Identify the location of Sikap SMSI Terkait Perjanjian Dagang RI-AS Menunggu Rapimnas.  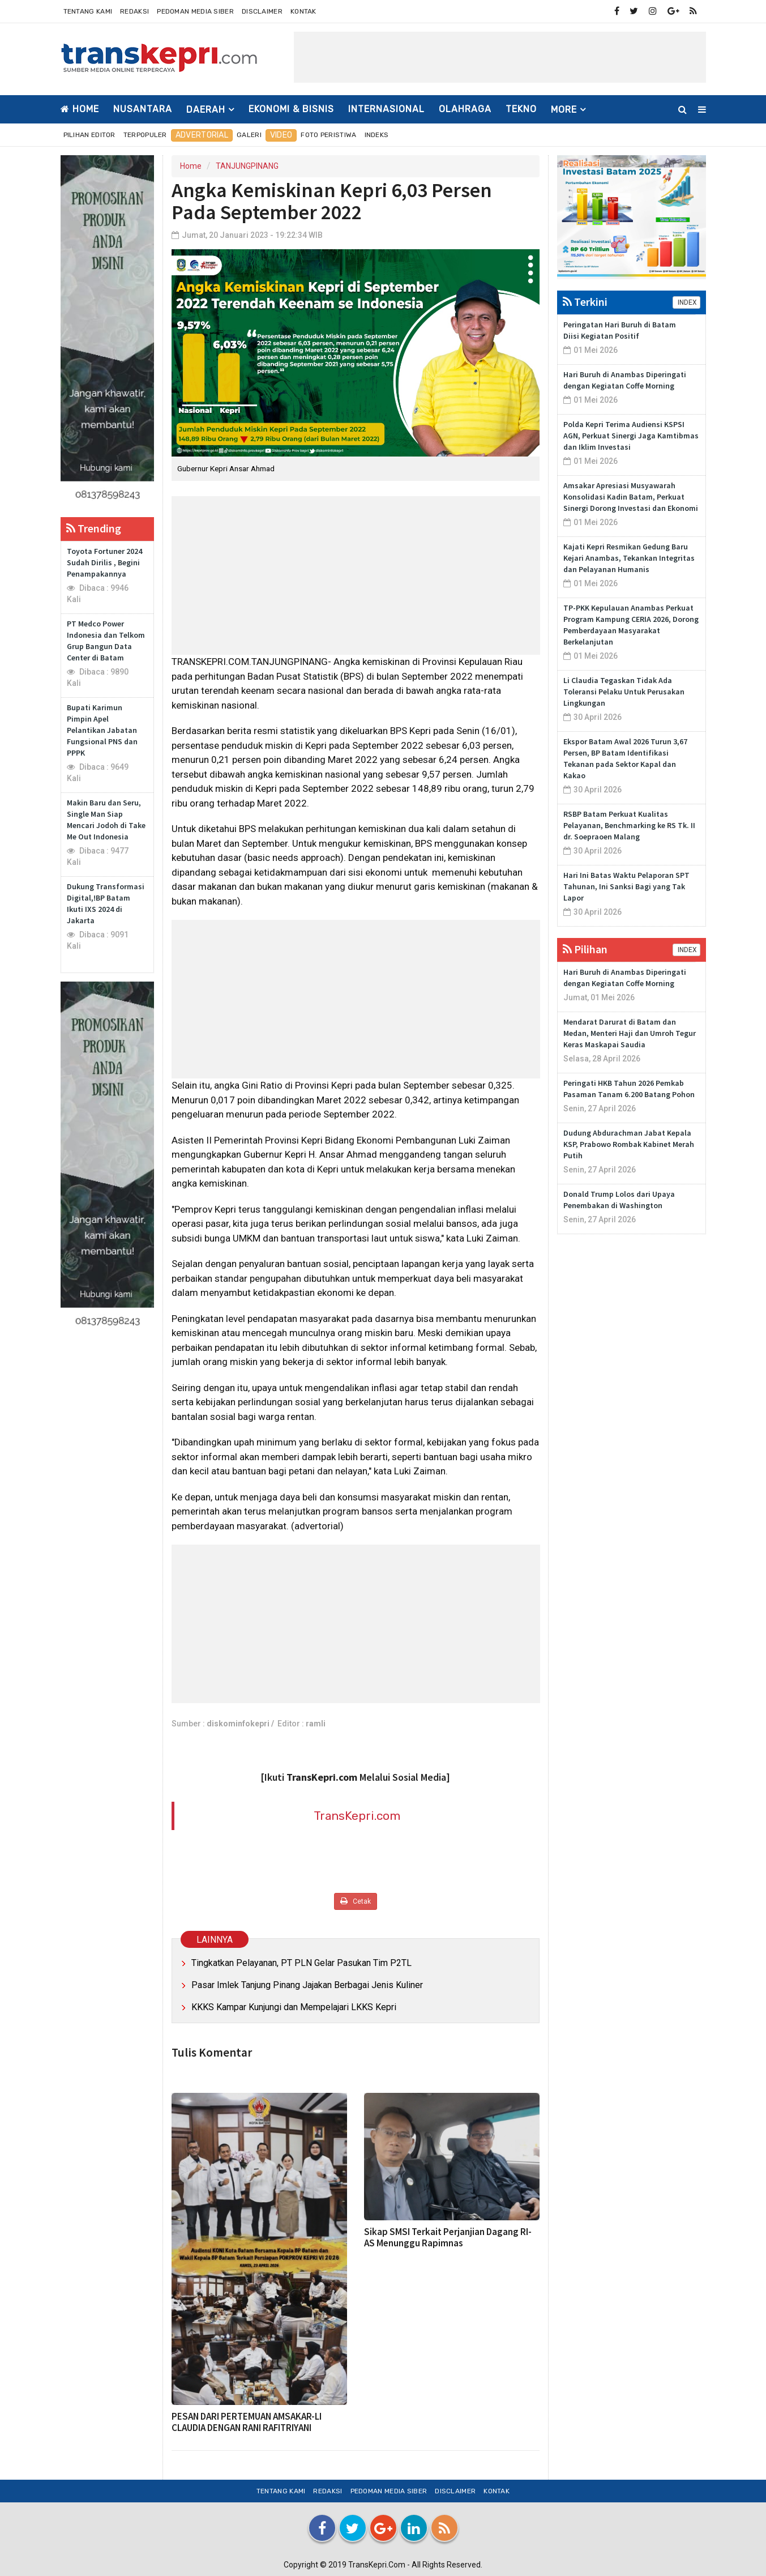
(448, 2237).